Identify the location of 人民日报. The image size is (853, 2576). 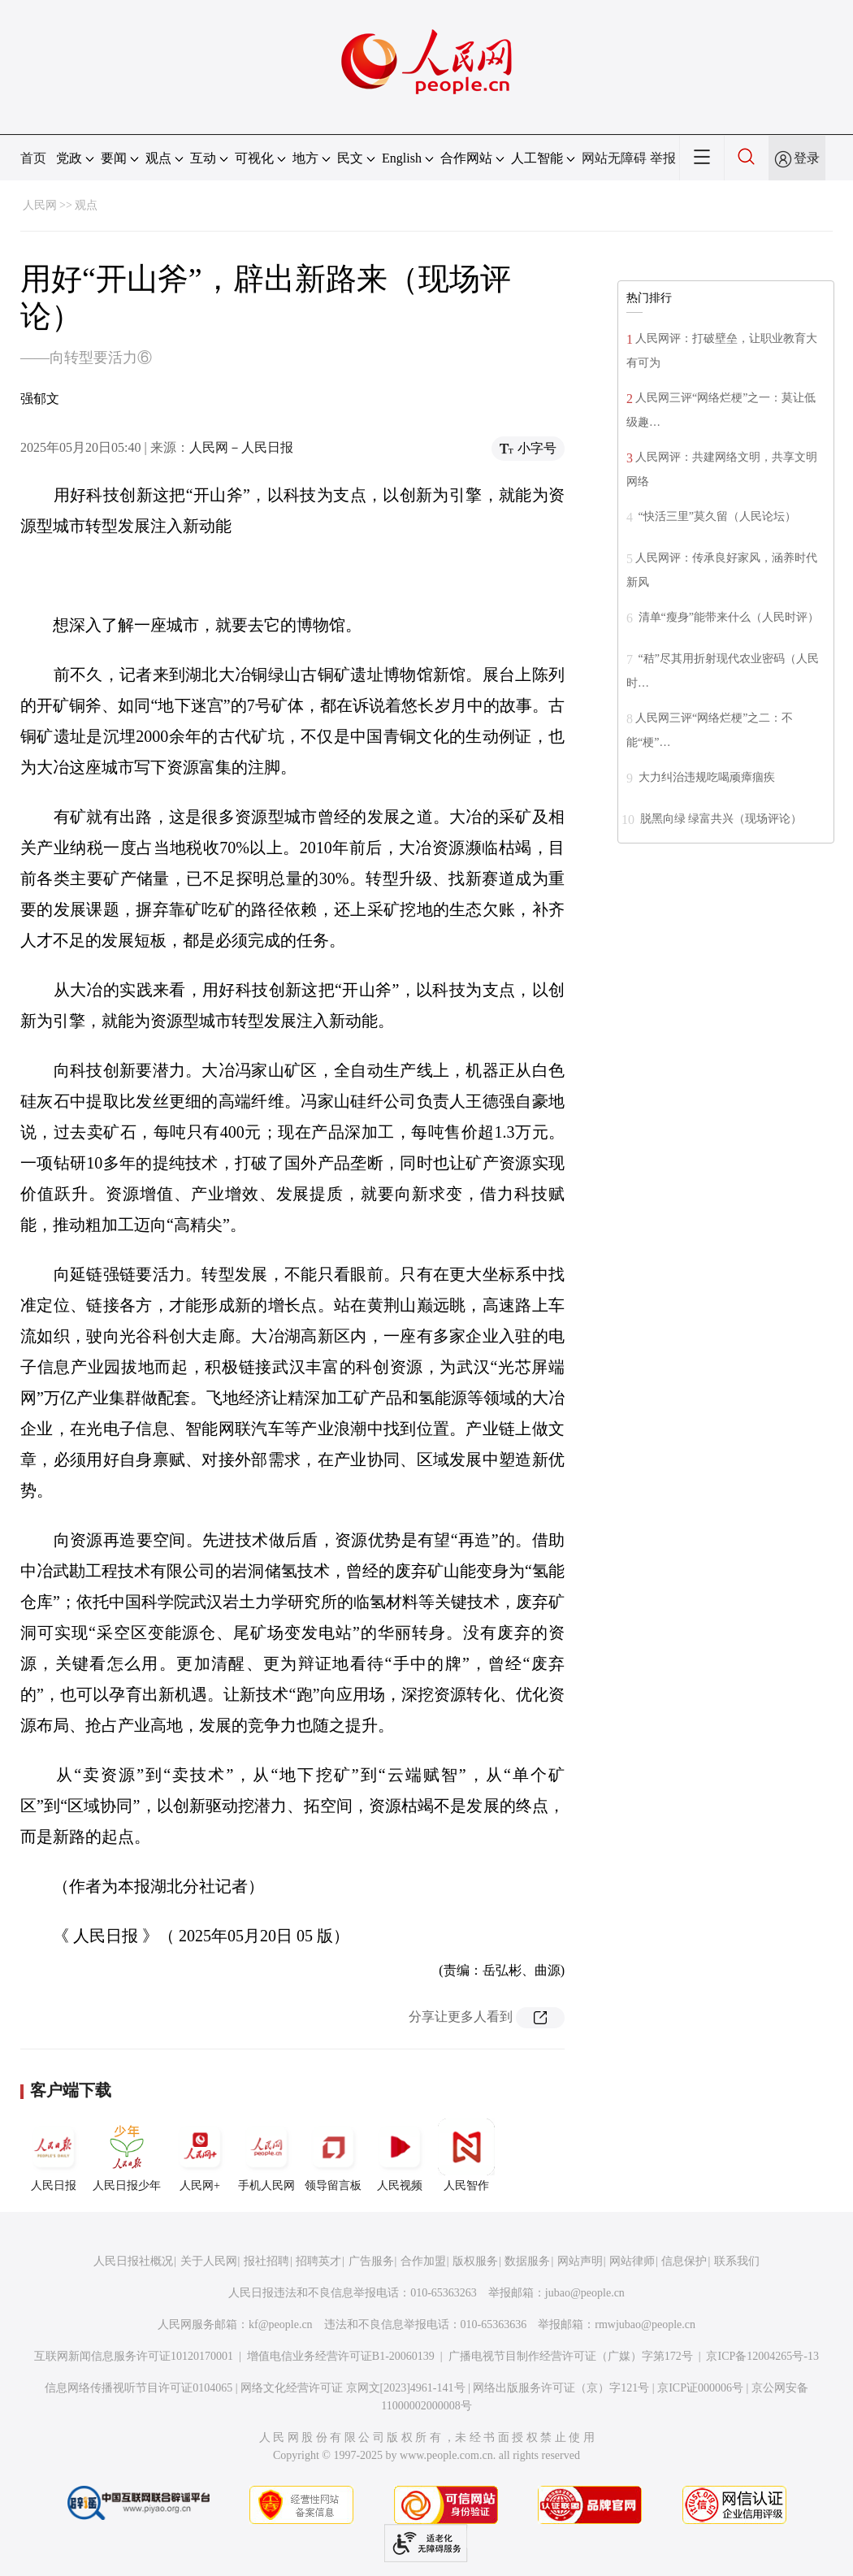
(53, 2155).